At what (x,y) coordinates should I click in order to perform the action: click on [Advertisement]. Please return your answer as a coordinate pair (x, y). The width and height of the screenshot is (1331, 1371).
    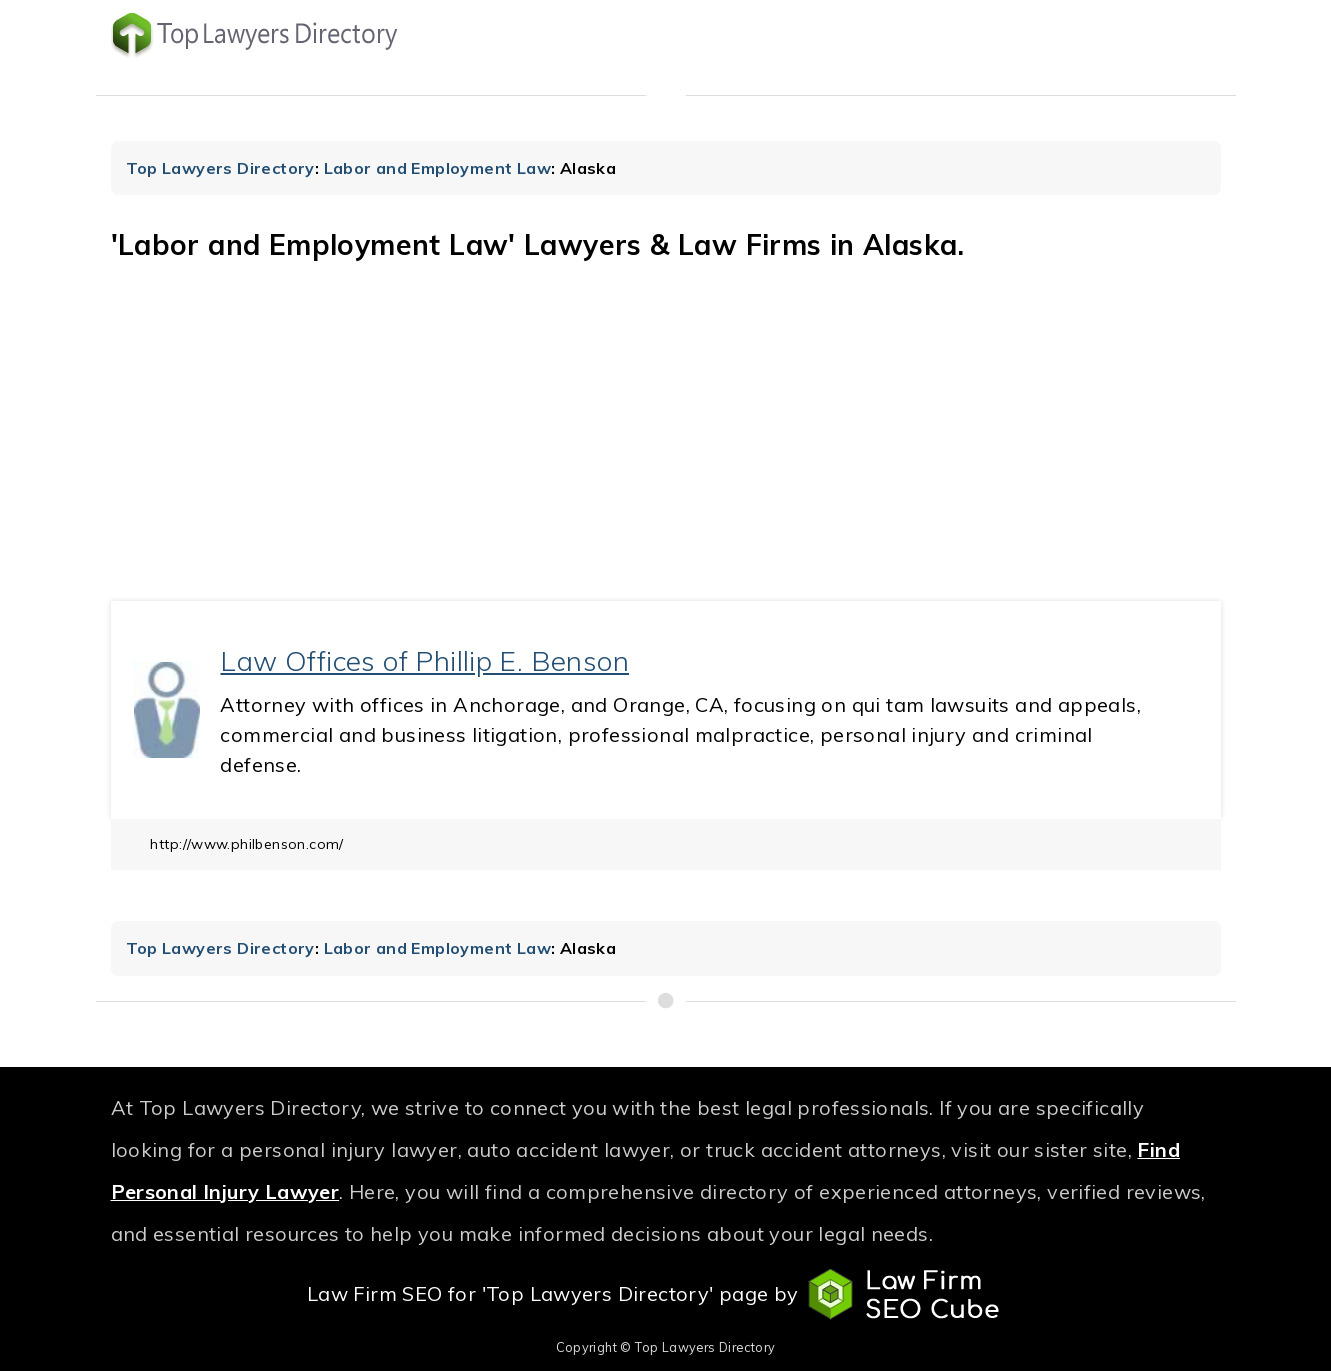
    Looking at the image, I should click on (666, 451).